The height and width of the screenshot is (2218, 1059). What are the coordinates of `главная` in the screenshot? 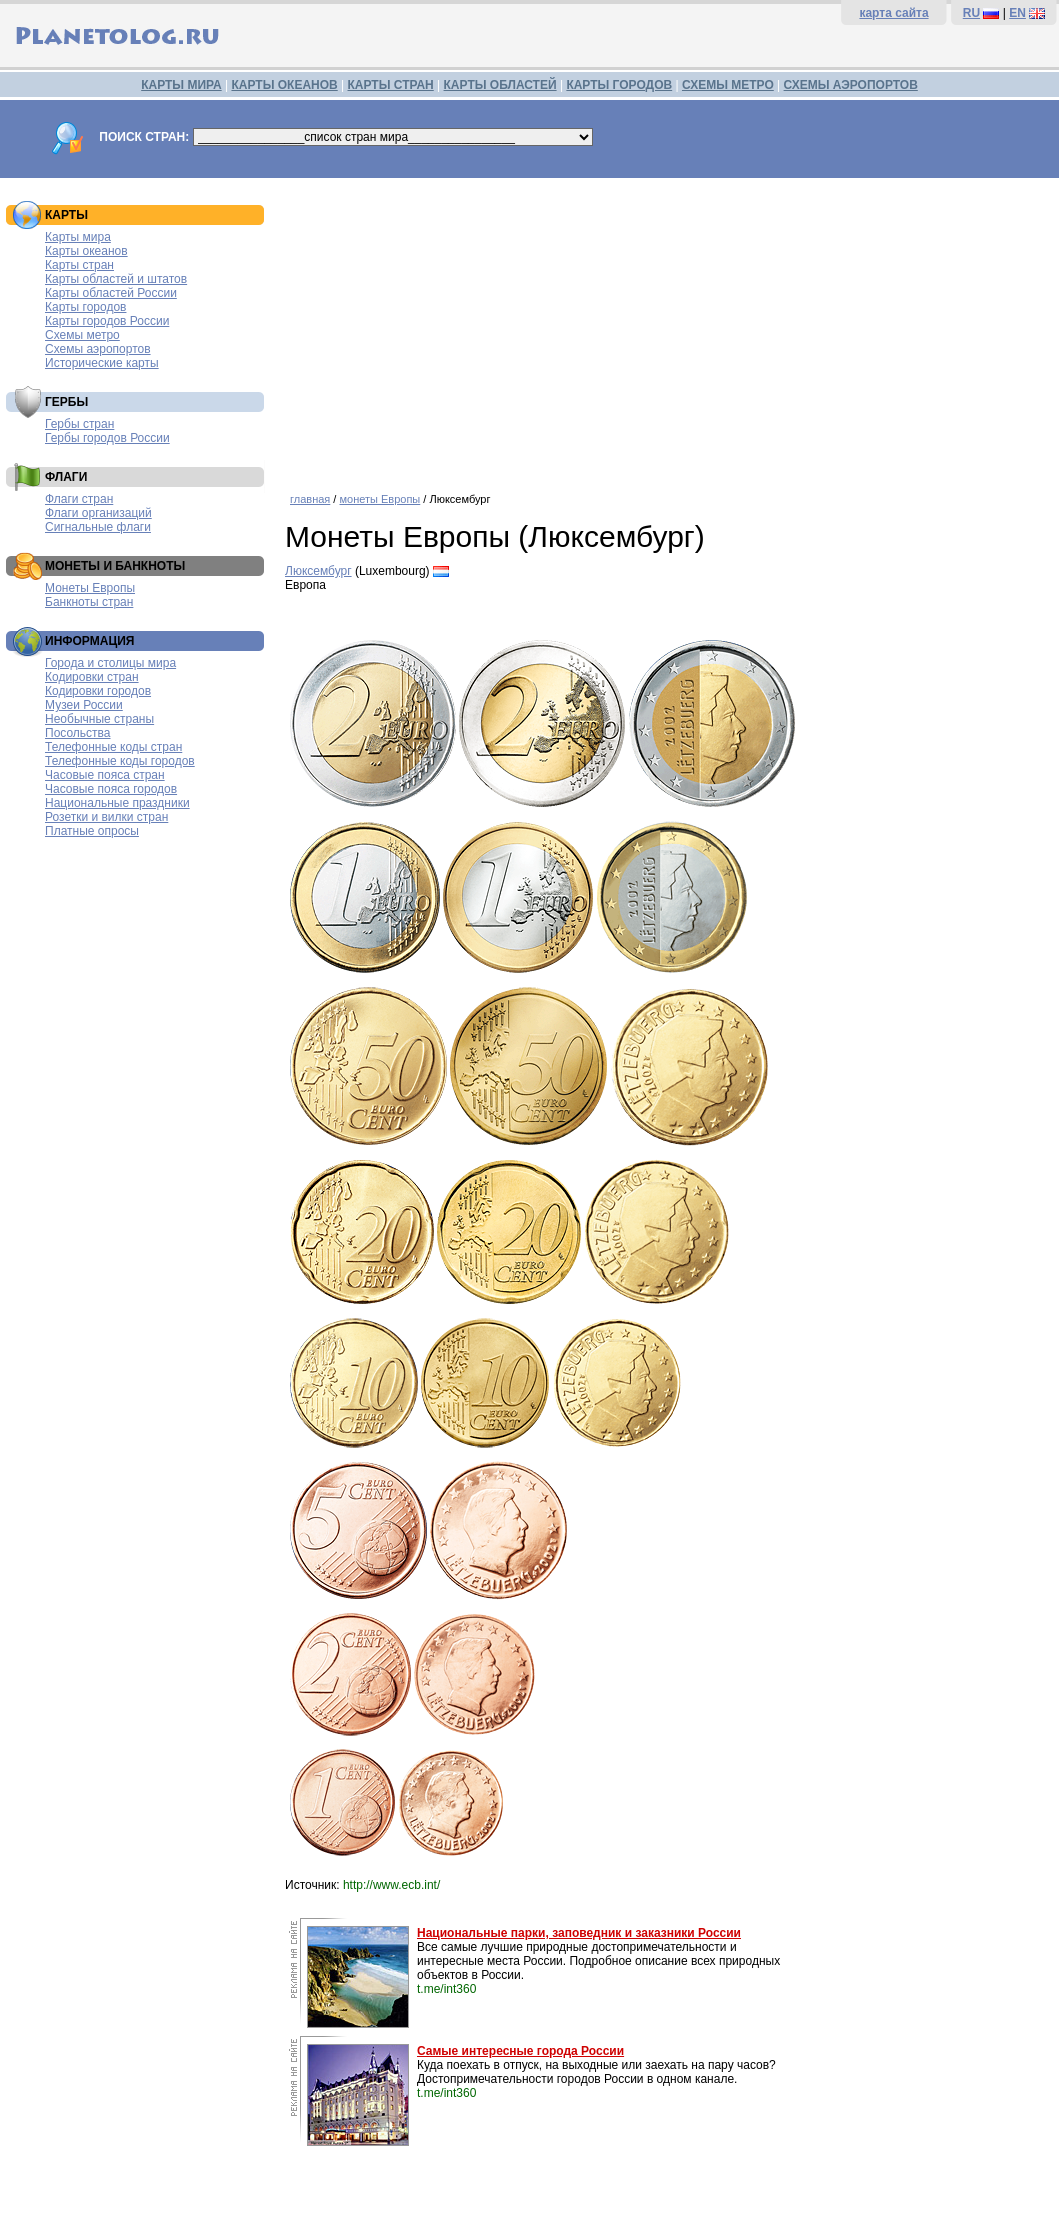 It's located at (310, 499).